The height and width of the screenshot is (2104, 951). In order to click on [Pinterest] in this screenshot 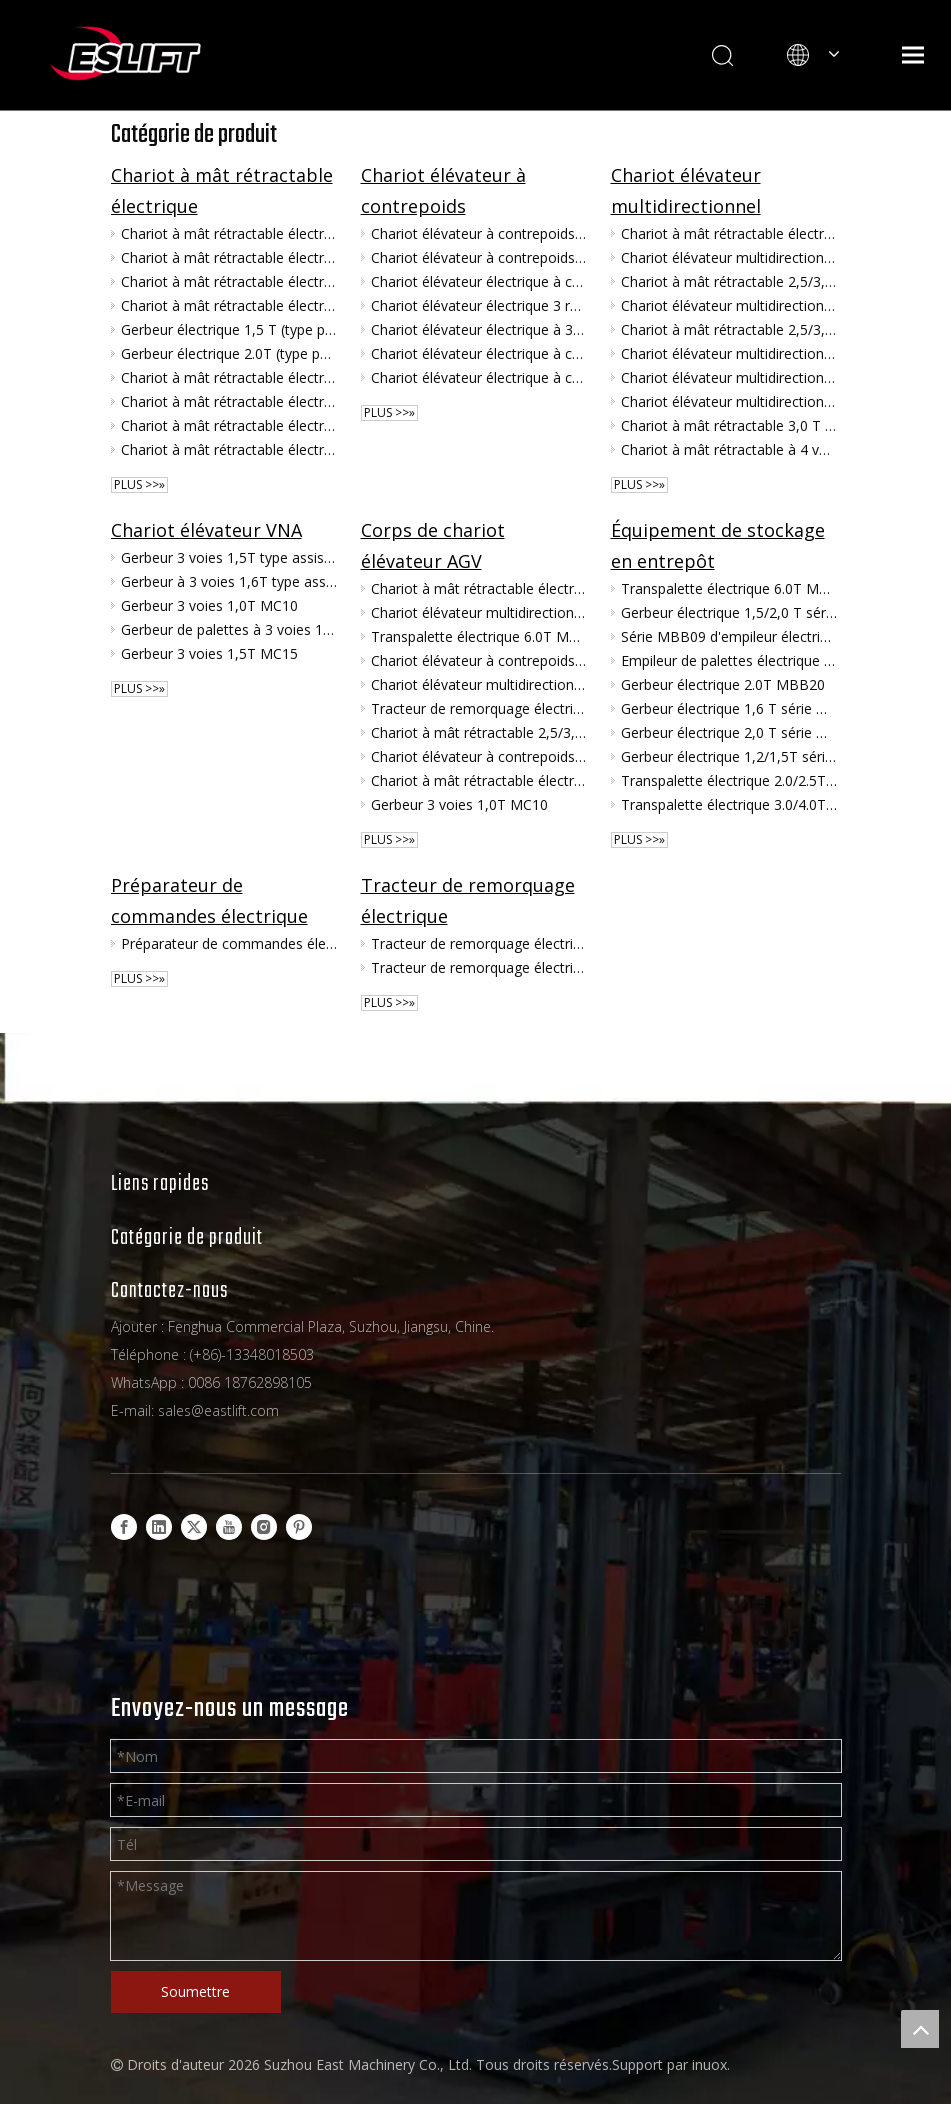, I will do `click(299, 1527)`.